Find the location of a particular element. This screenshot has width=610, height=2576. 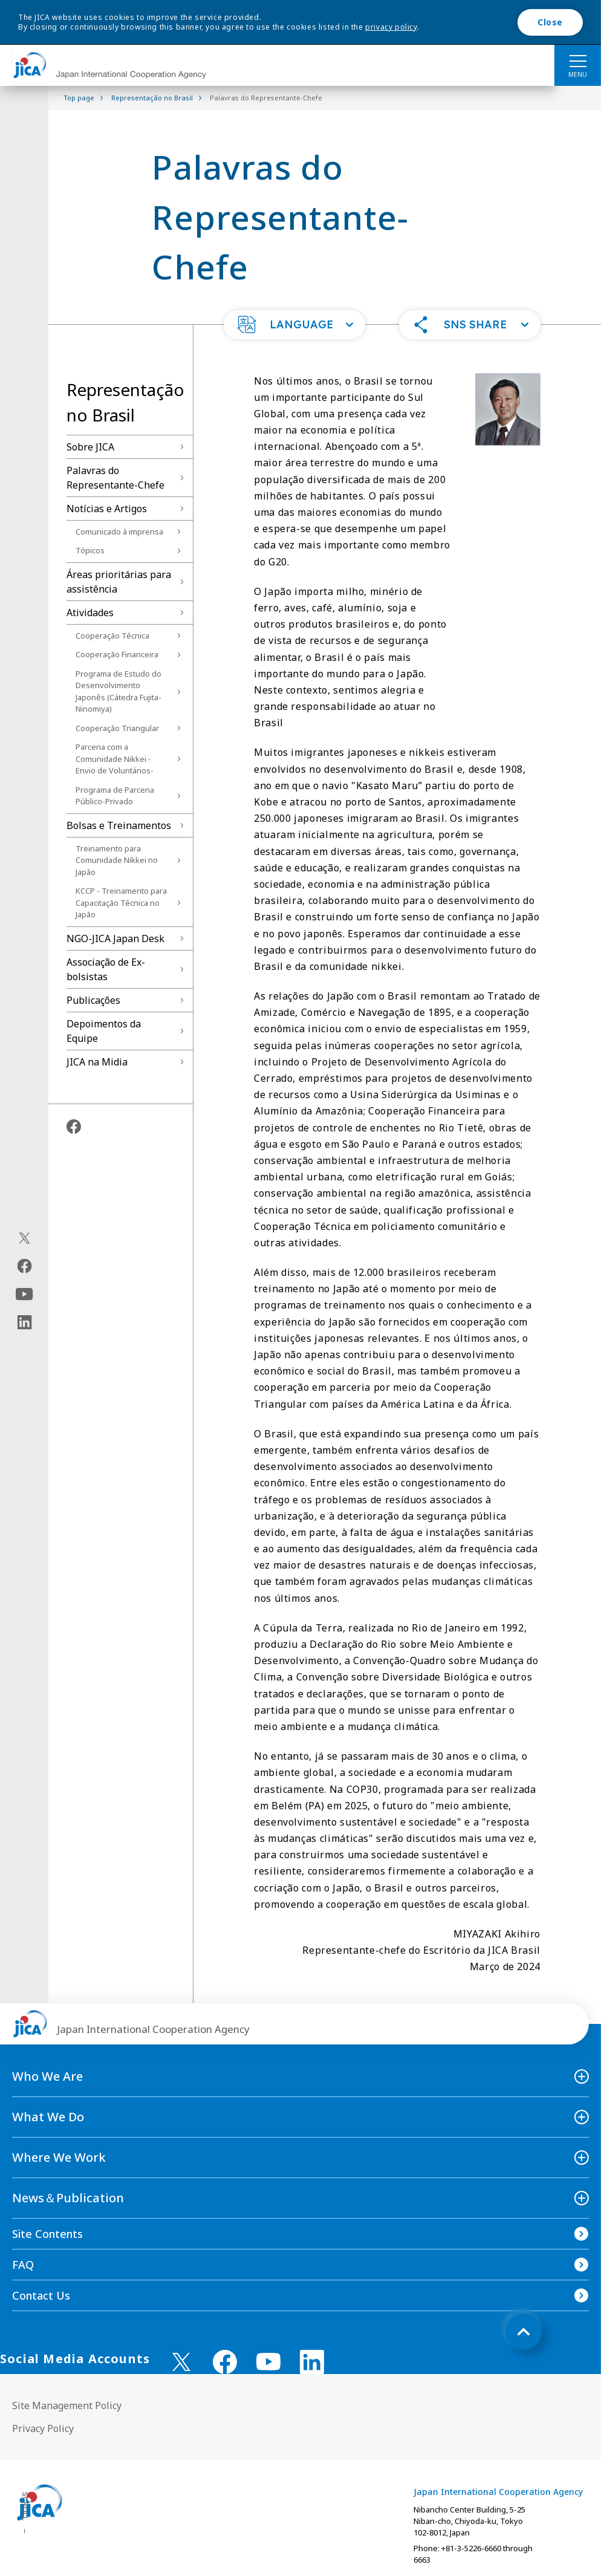

privacy policy is located at coordinates (391, 27).